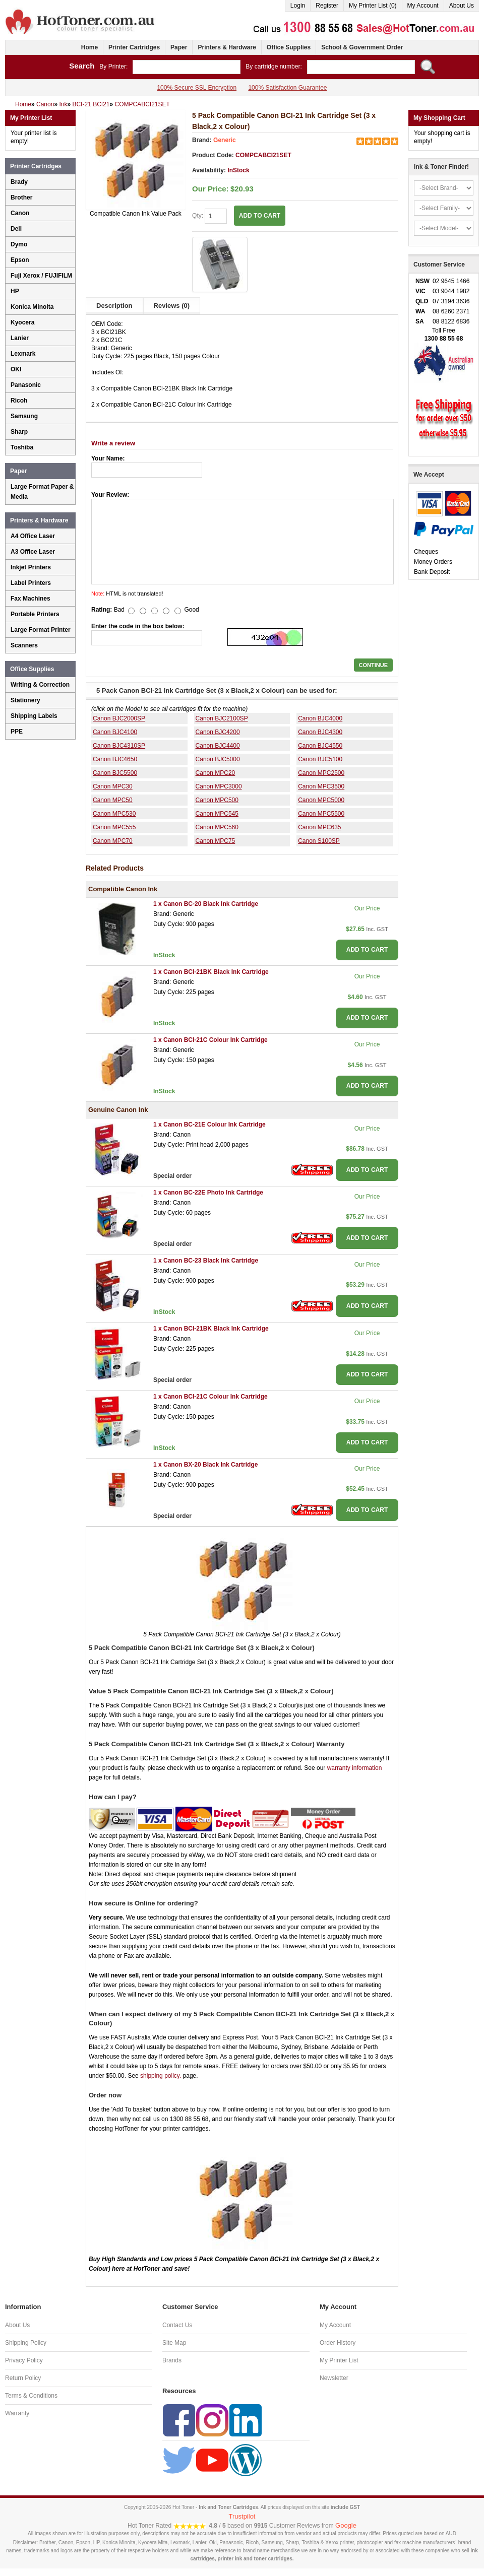 This screenshot has width=484, height=2576. What do you see at coordinates (205, 1464) in the screenshot?
I see `1 x Canon BX-20 Black Ink Cartridge` at bounding box center [205, 1464].